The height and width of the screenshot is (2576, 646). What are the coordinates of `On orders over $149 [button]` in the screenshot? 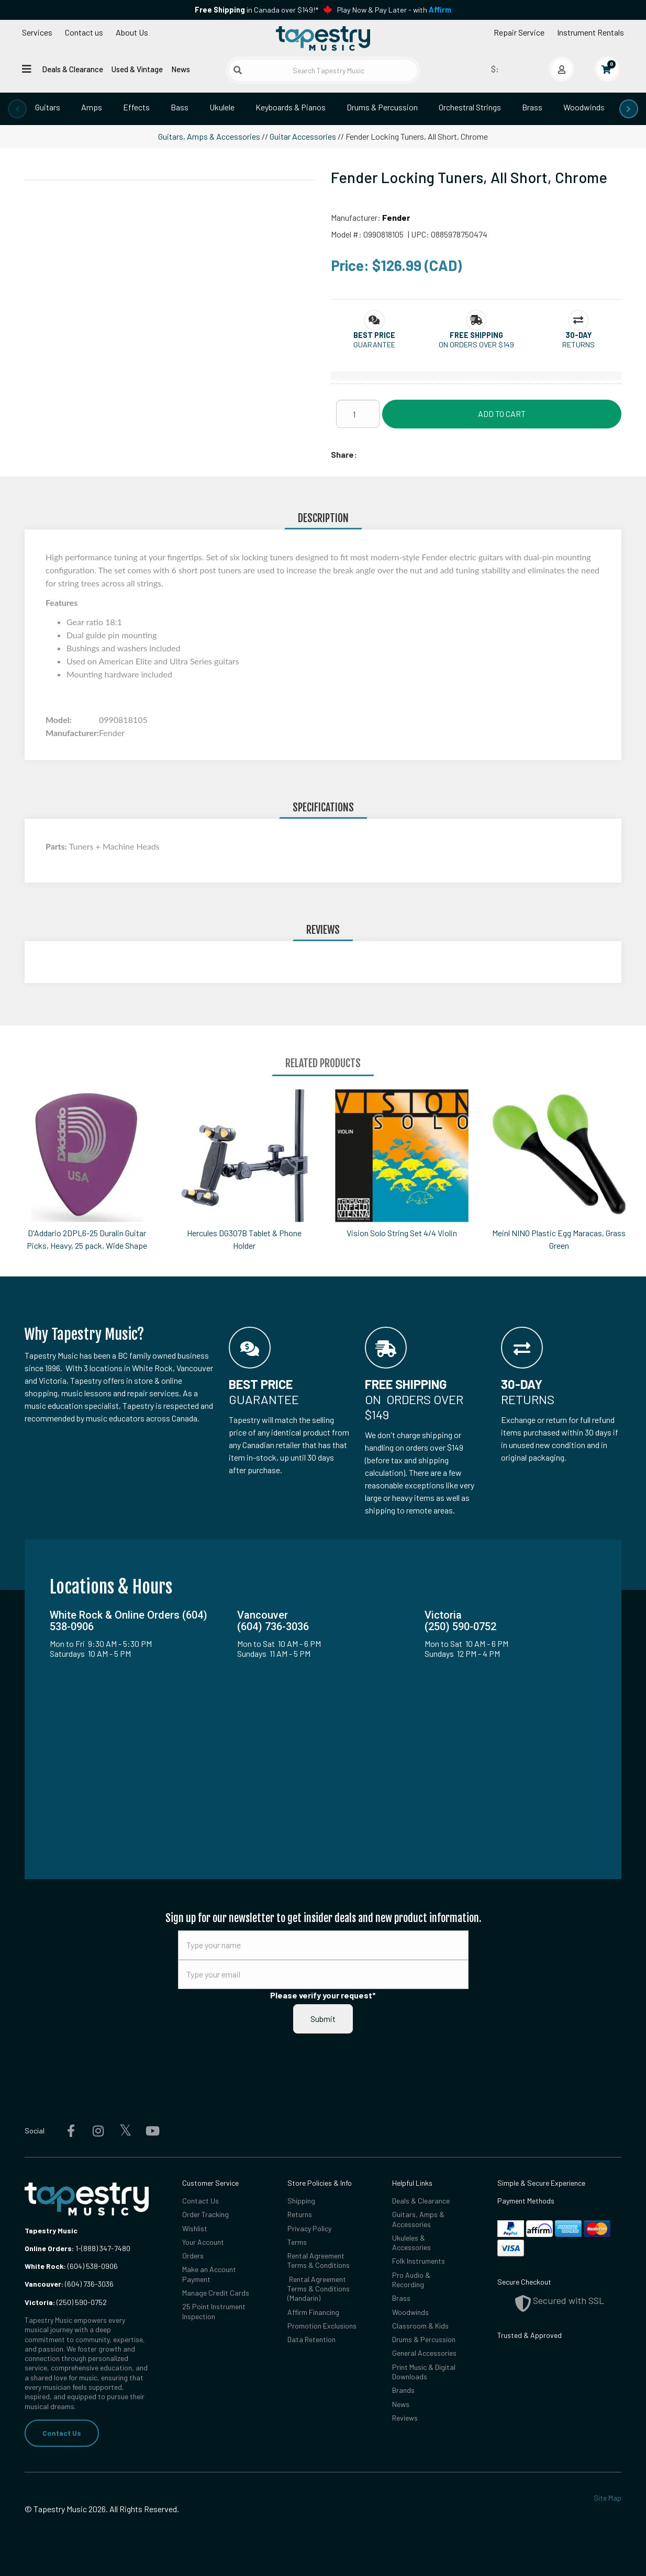 It's located at (476, 344).